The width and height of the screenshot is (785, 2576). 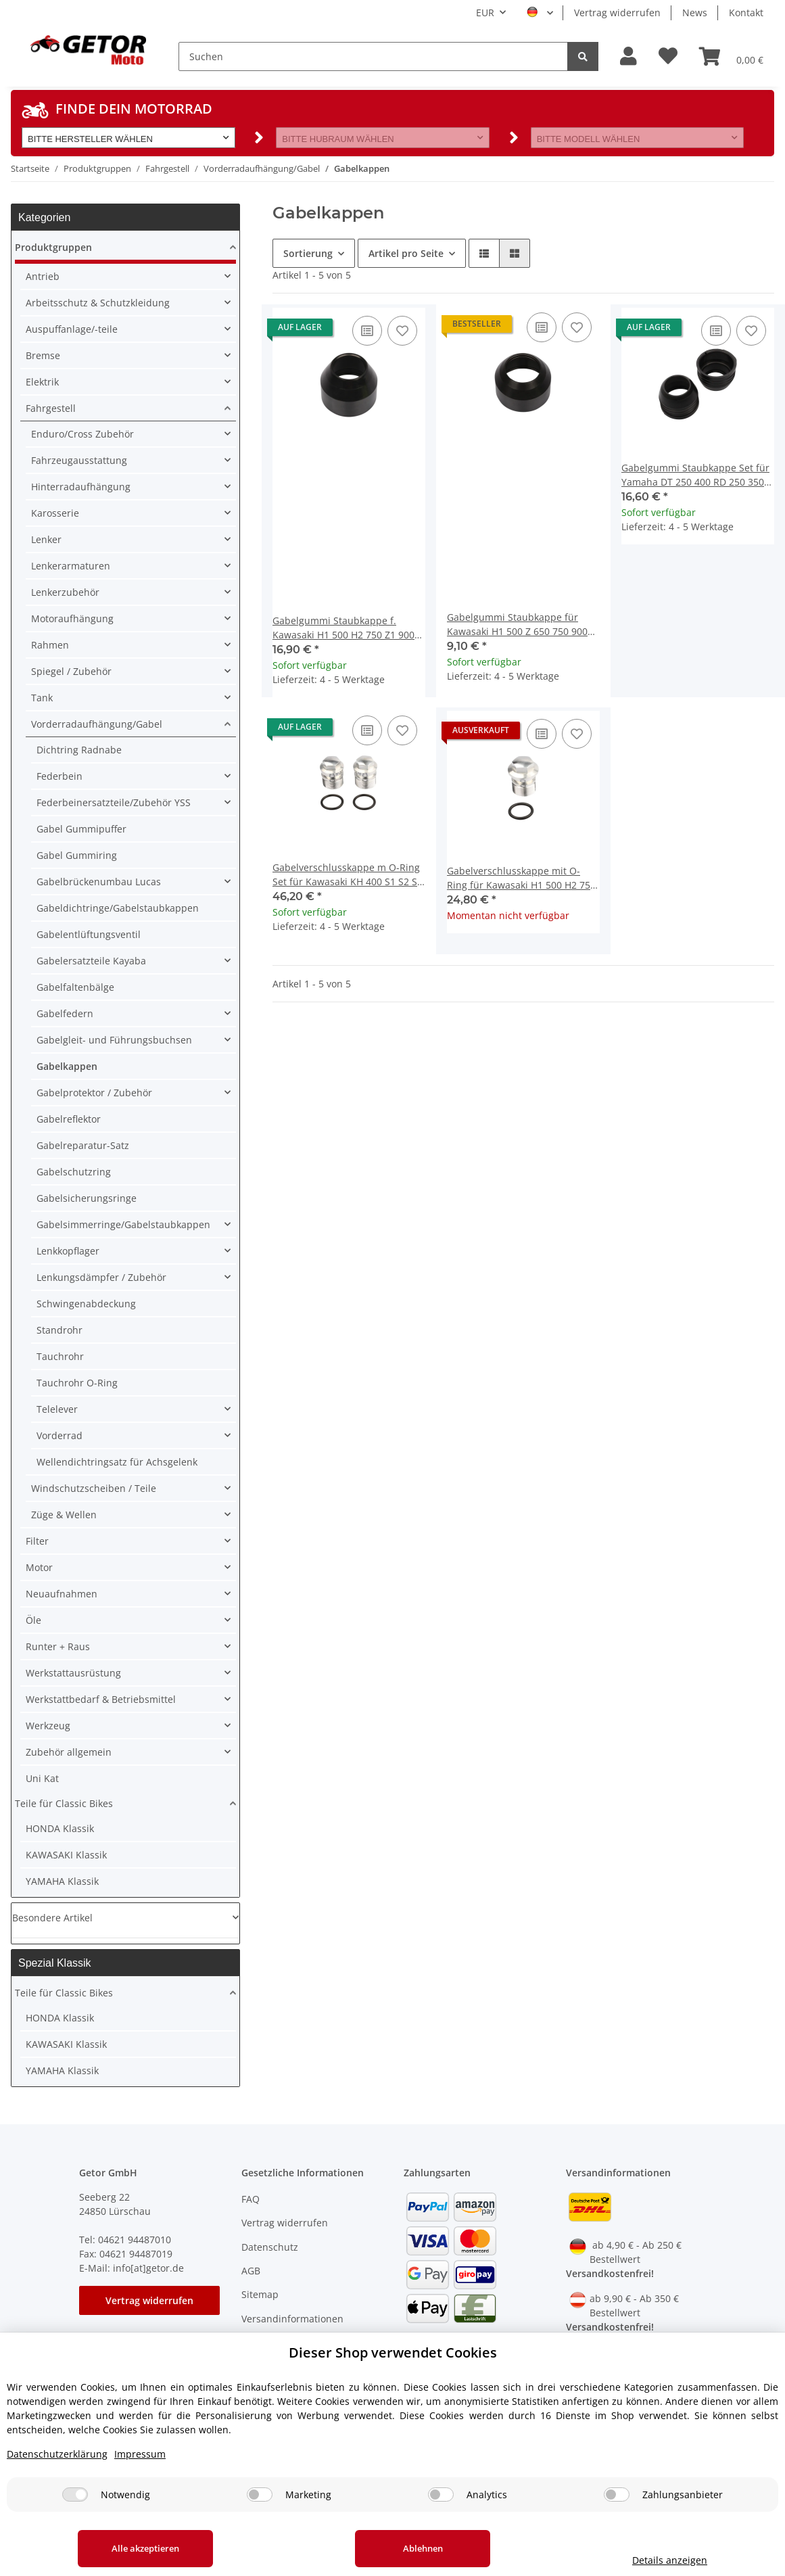 I want to click on Gabelkappen, so click(x=67, y=1066).